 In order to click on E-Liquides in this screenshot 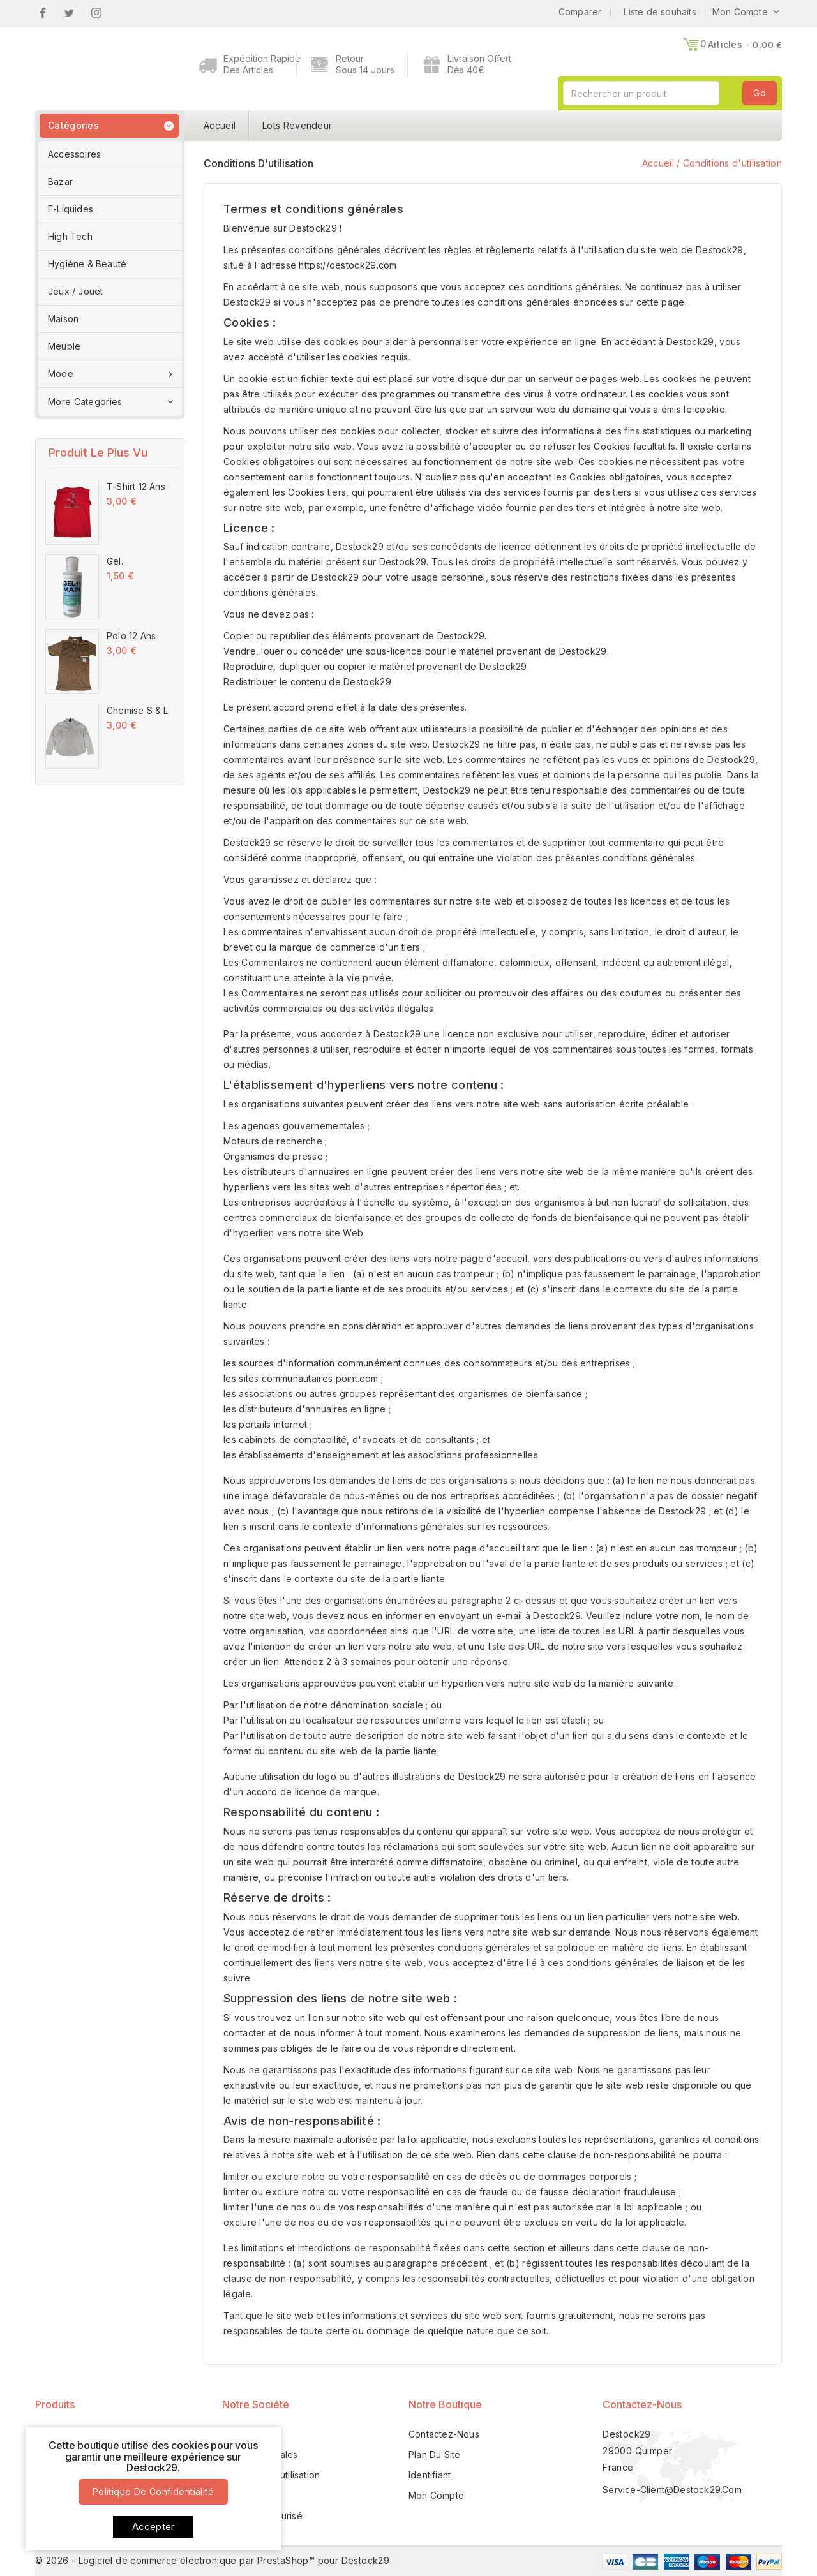, I will do `click(70, 209)`.